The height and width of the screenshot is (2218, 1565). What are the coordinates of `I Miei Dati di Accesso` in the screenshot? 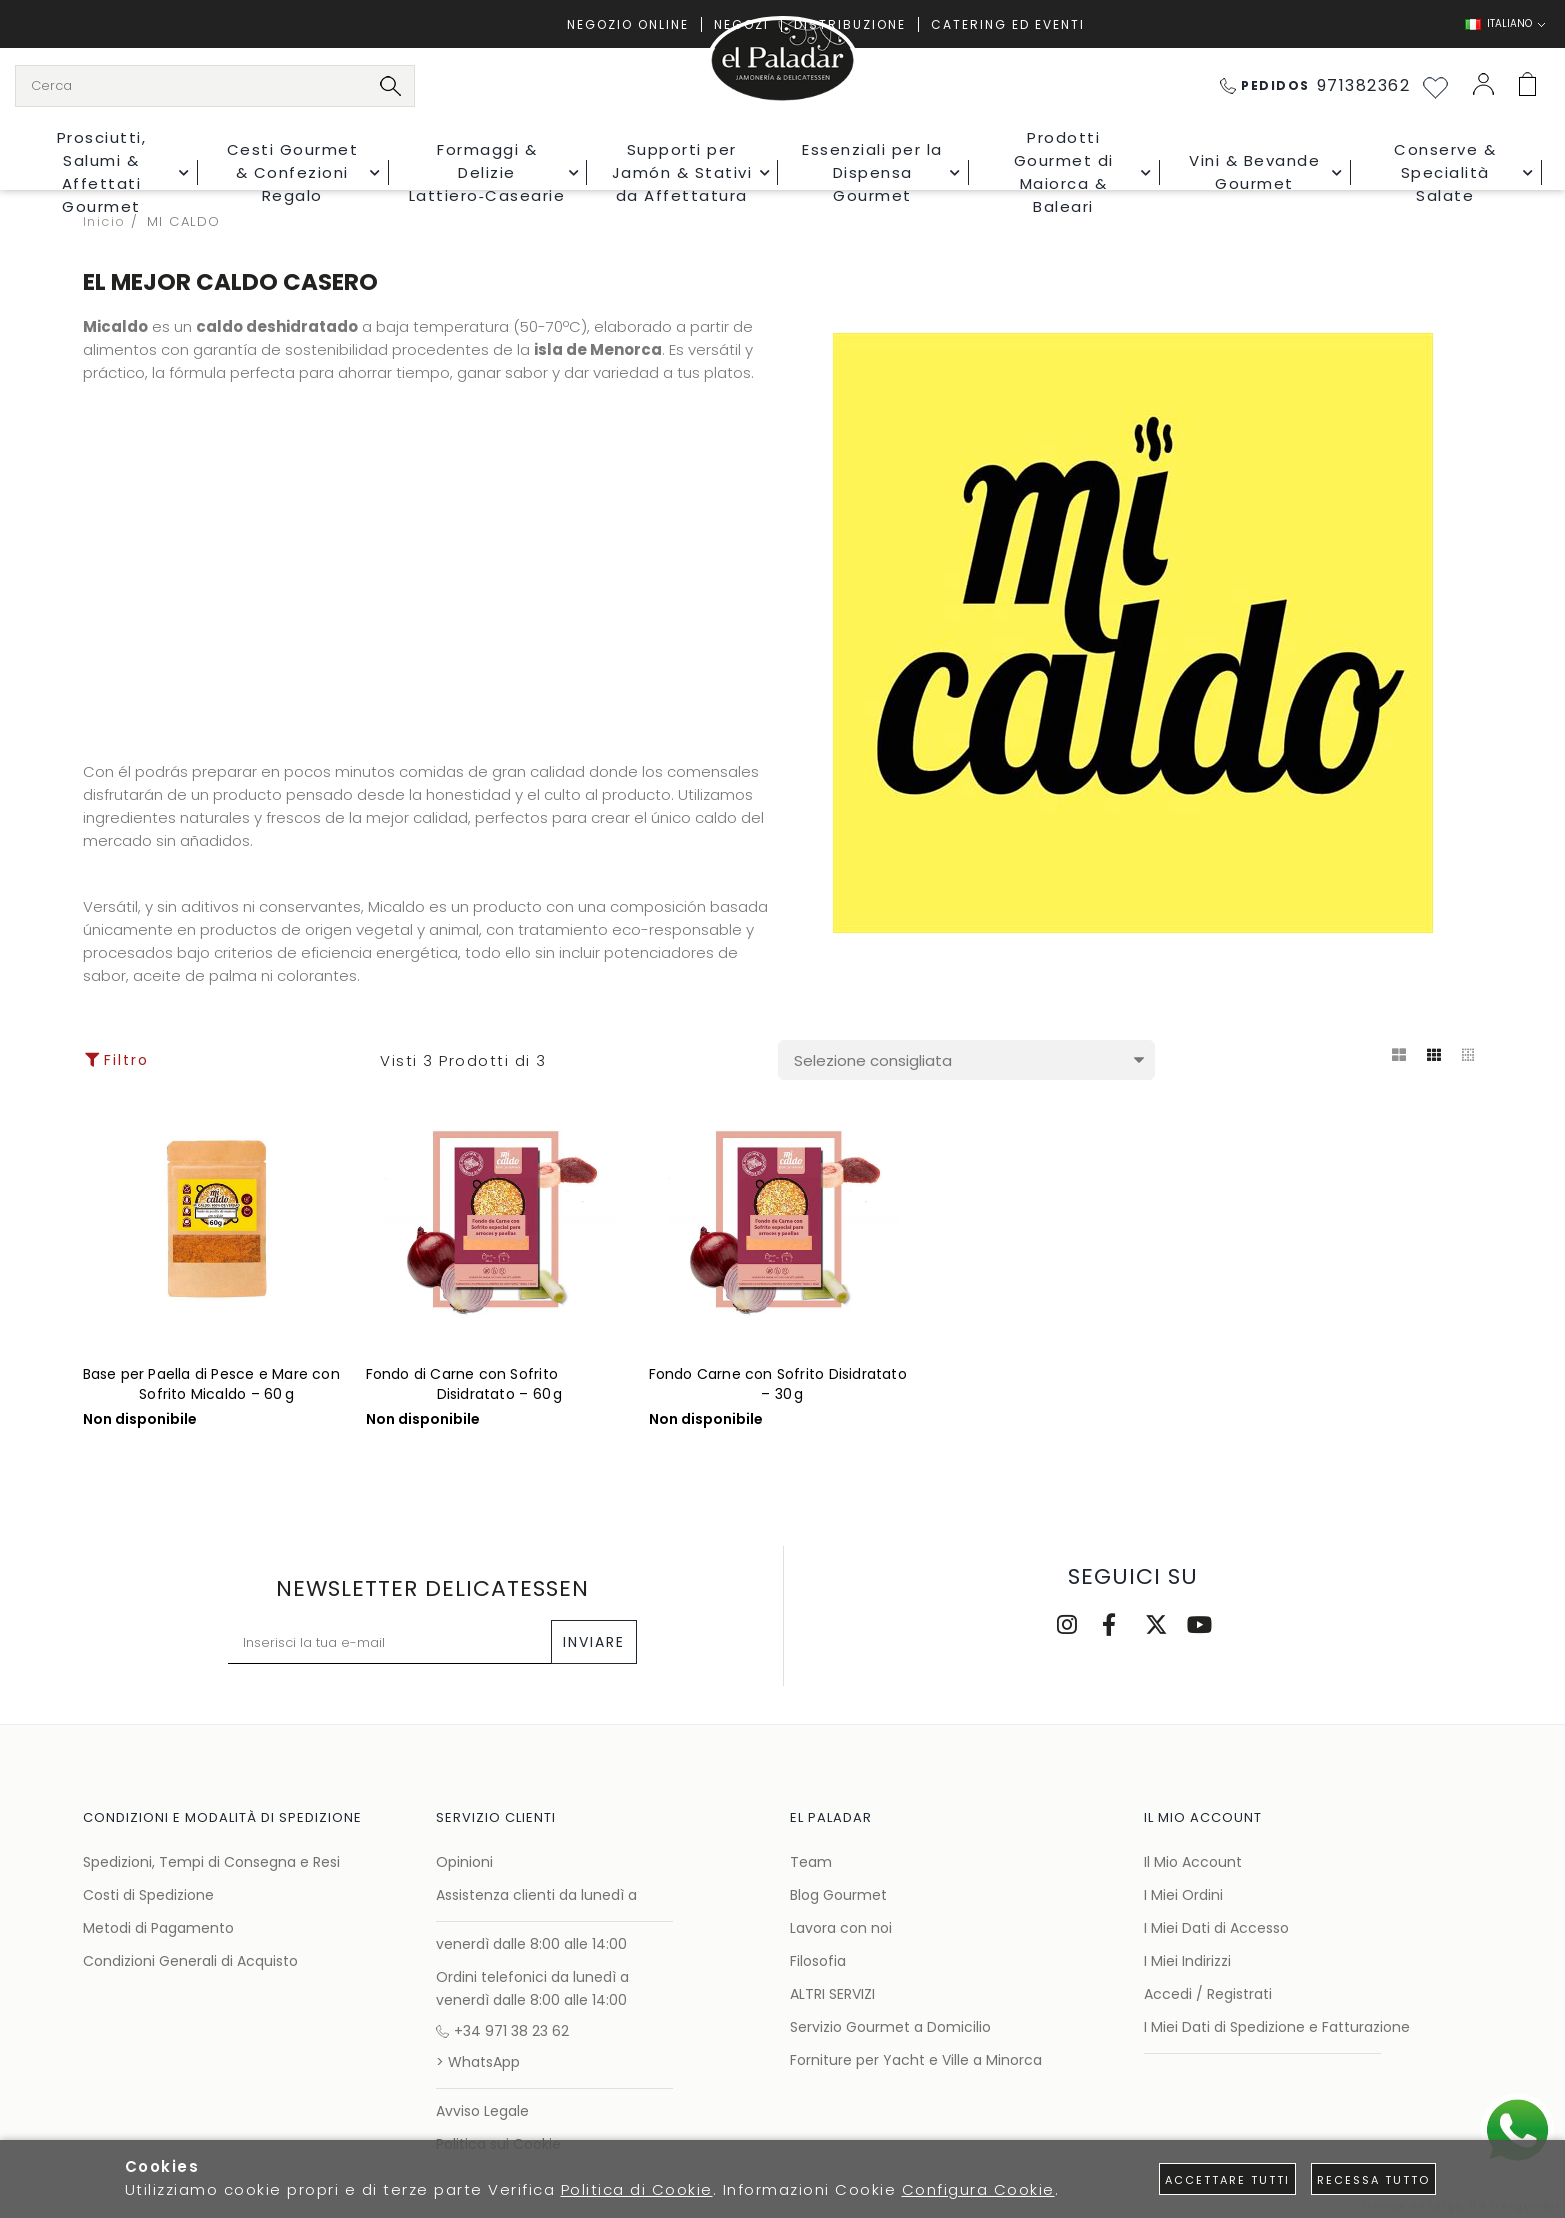 It's located at (1216, 1928).